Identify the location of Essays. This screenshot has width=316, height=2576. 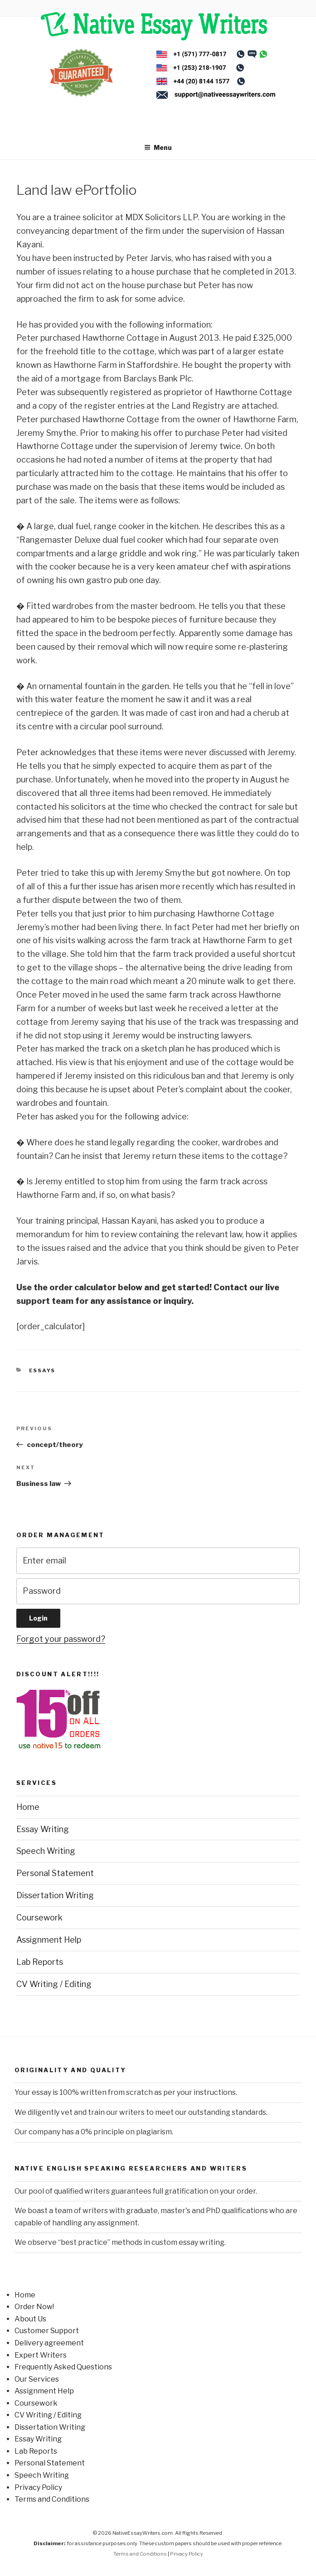
(42, 1370).